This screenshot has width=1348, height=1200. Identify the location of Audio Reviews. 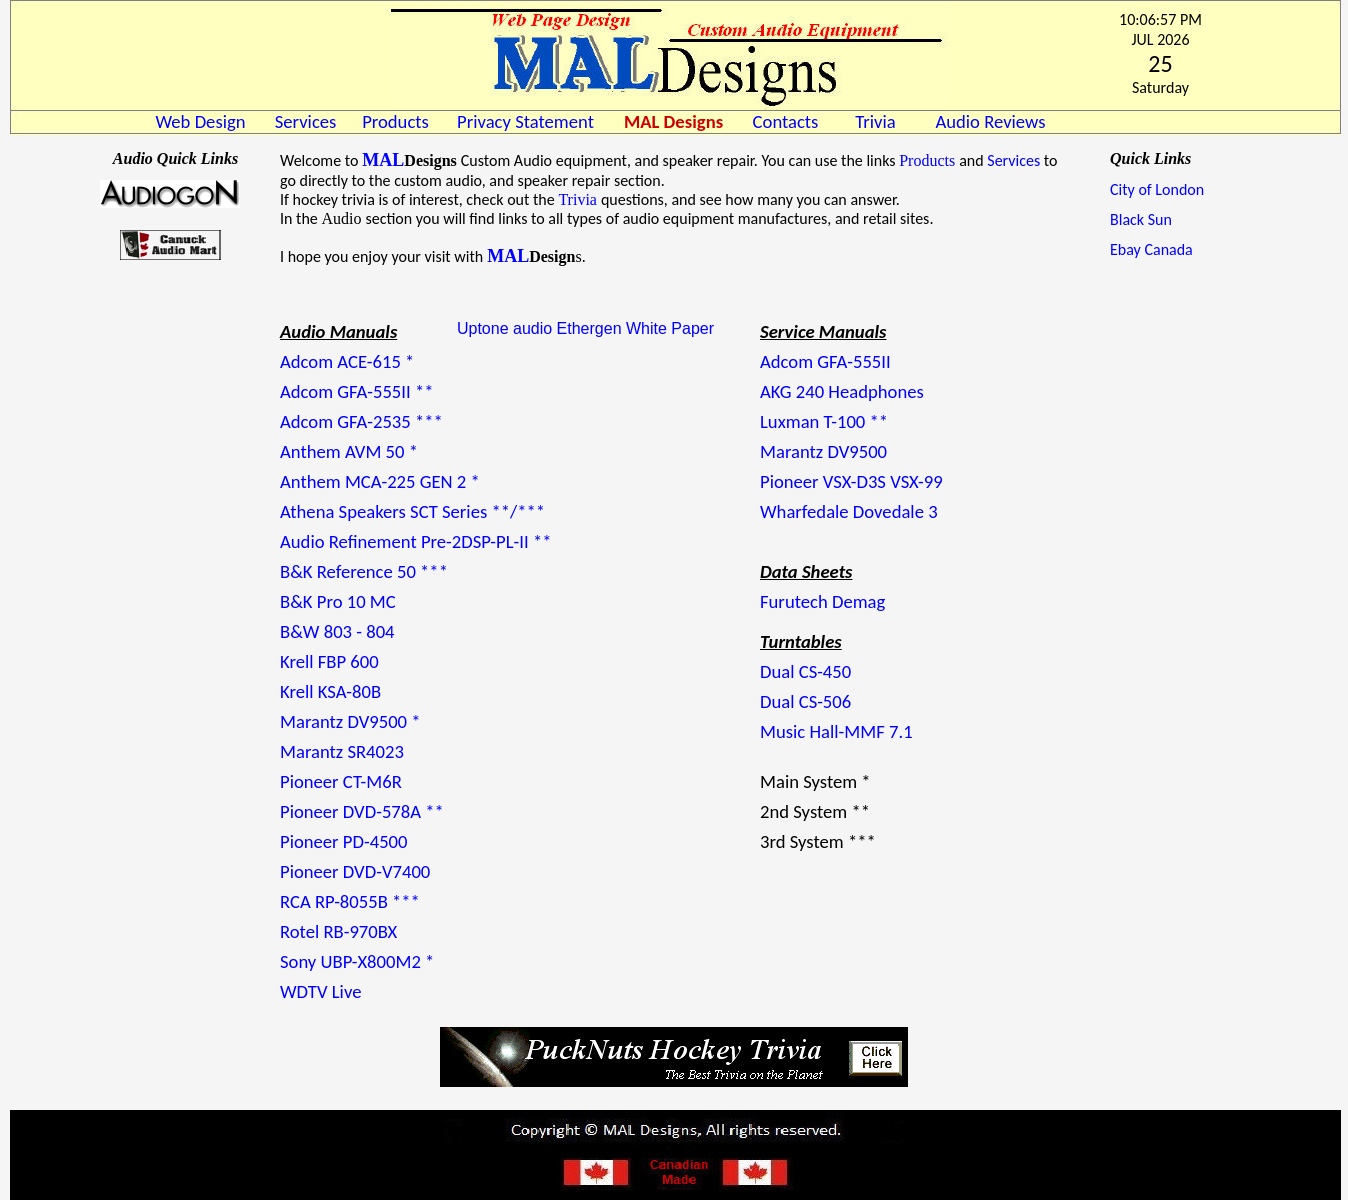
(990, 121).